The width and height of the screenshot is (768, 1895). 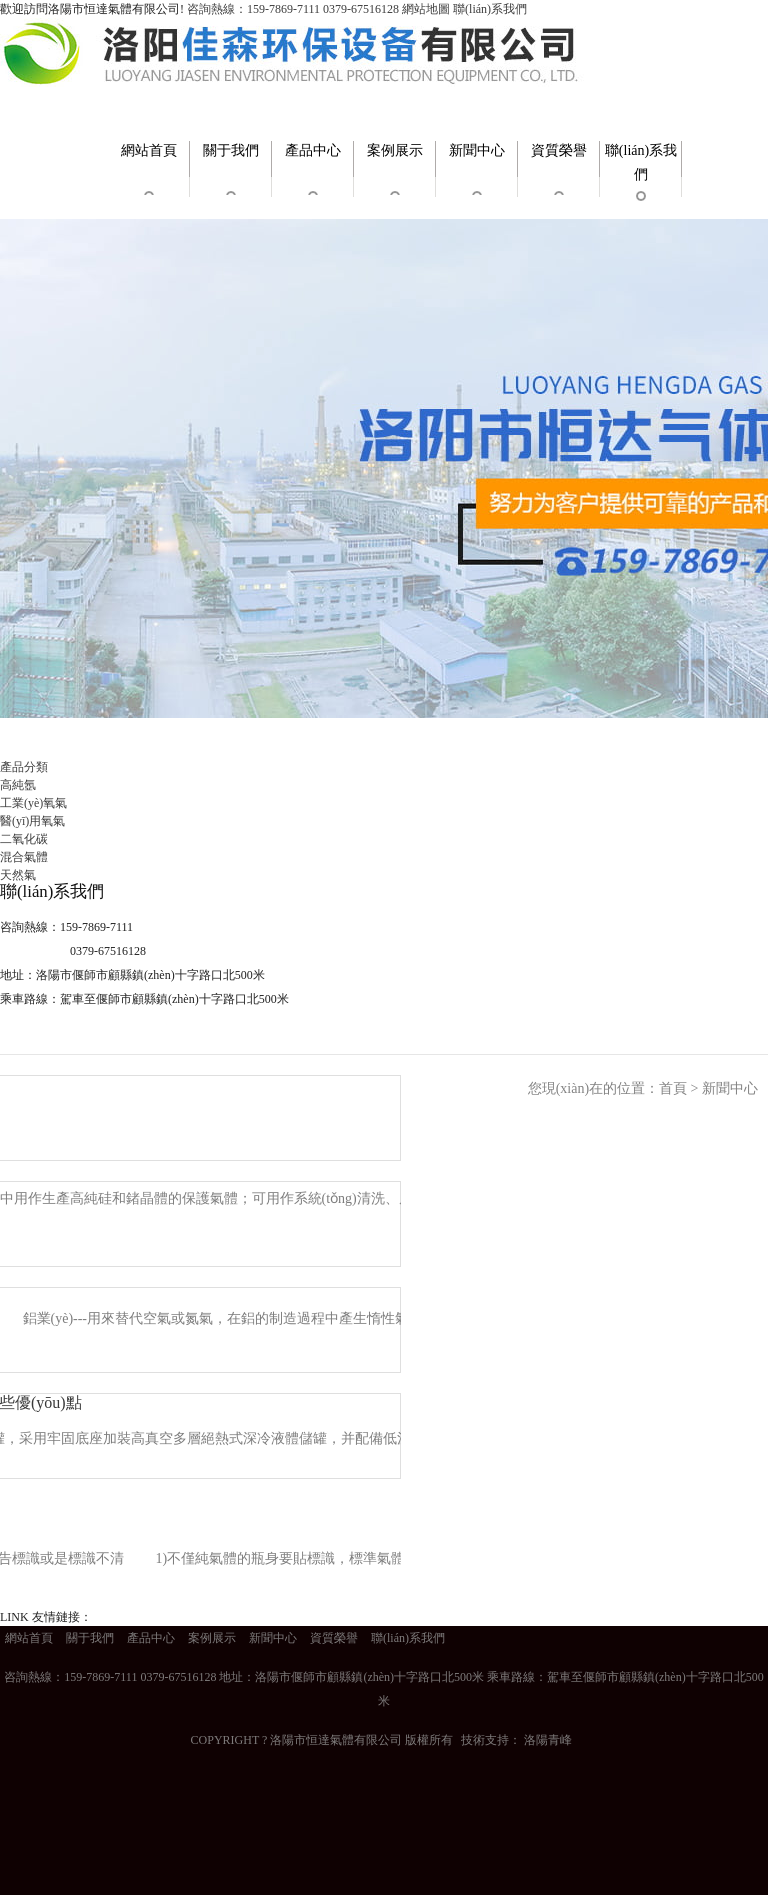 I want to click on 醫(yī)用氧氣, so click(x=32, y=821).